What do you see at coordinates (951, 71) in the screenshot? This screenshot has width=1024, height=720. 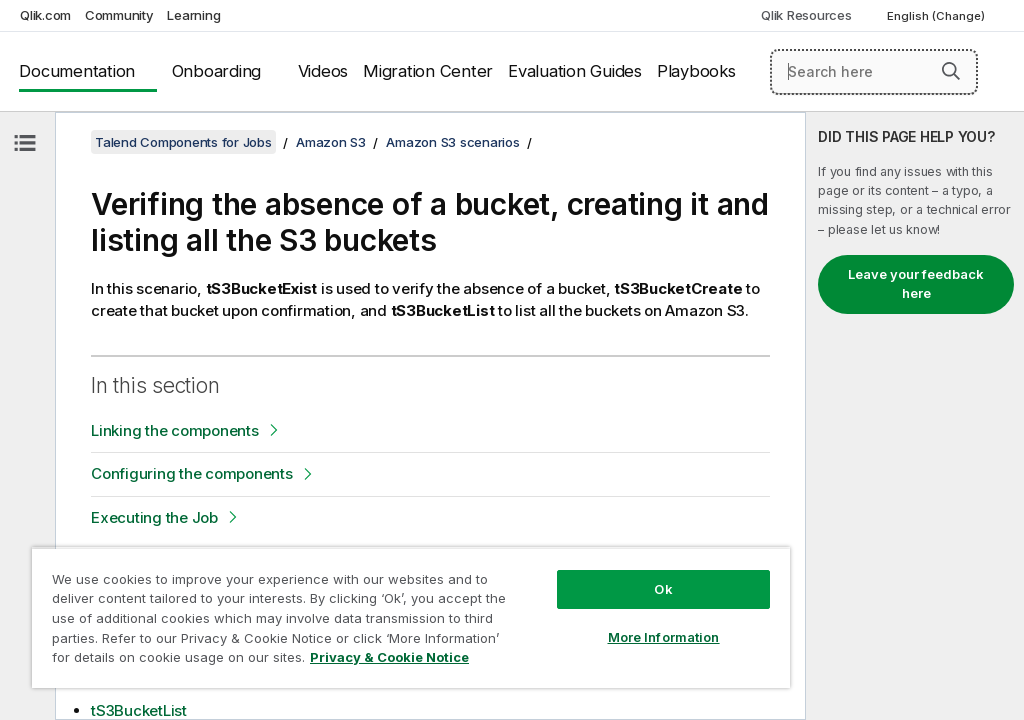 I see `[button]` at bounding box center [951, 71].